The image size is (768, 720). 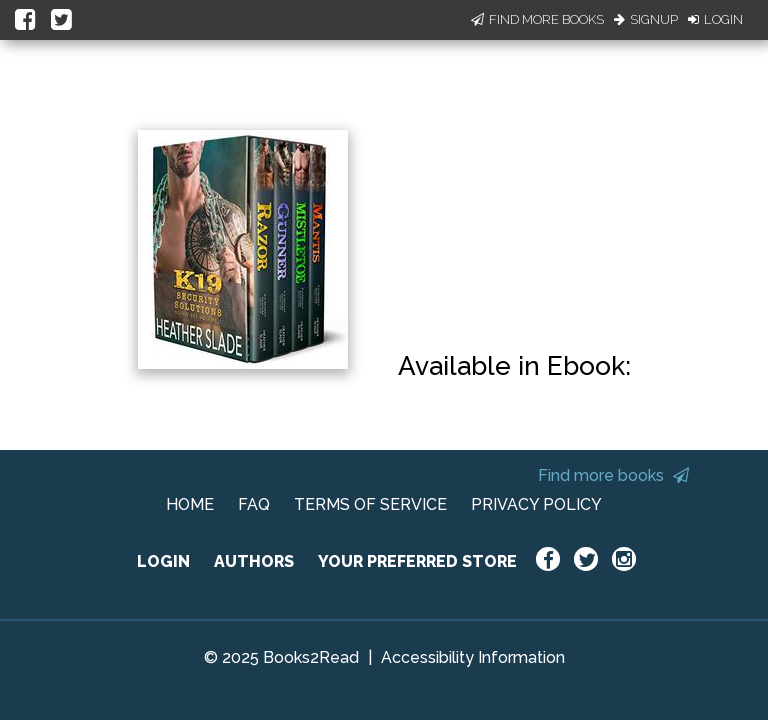 I want to click on Find More Books, so click(x=537, y=19).